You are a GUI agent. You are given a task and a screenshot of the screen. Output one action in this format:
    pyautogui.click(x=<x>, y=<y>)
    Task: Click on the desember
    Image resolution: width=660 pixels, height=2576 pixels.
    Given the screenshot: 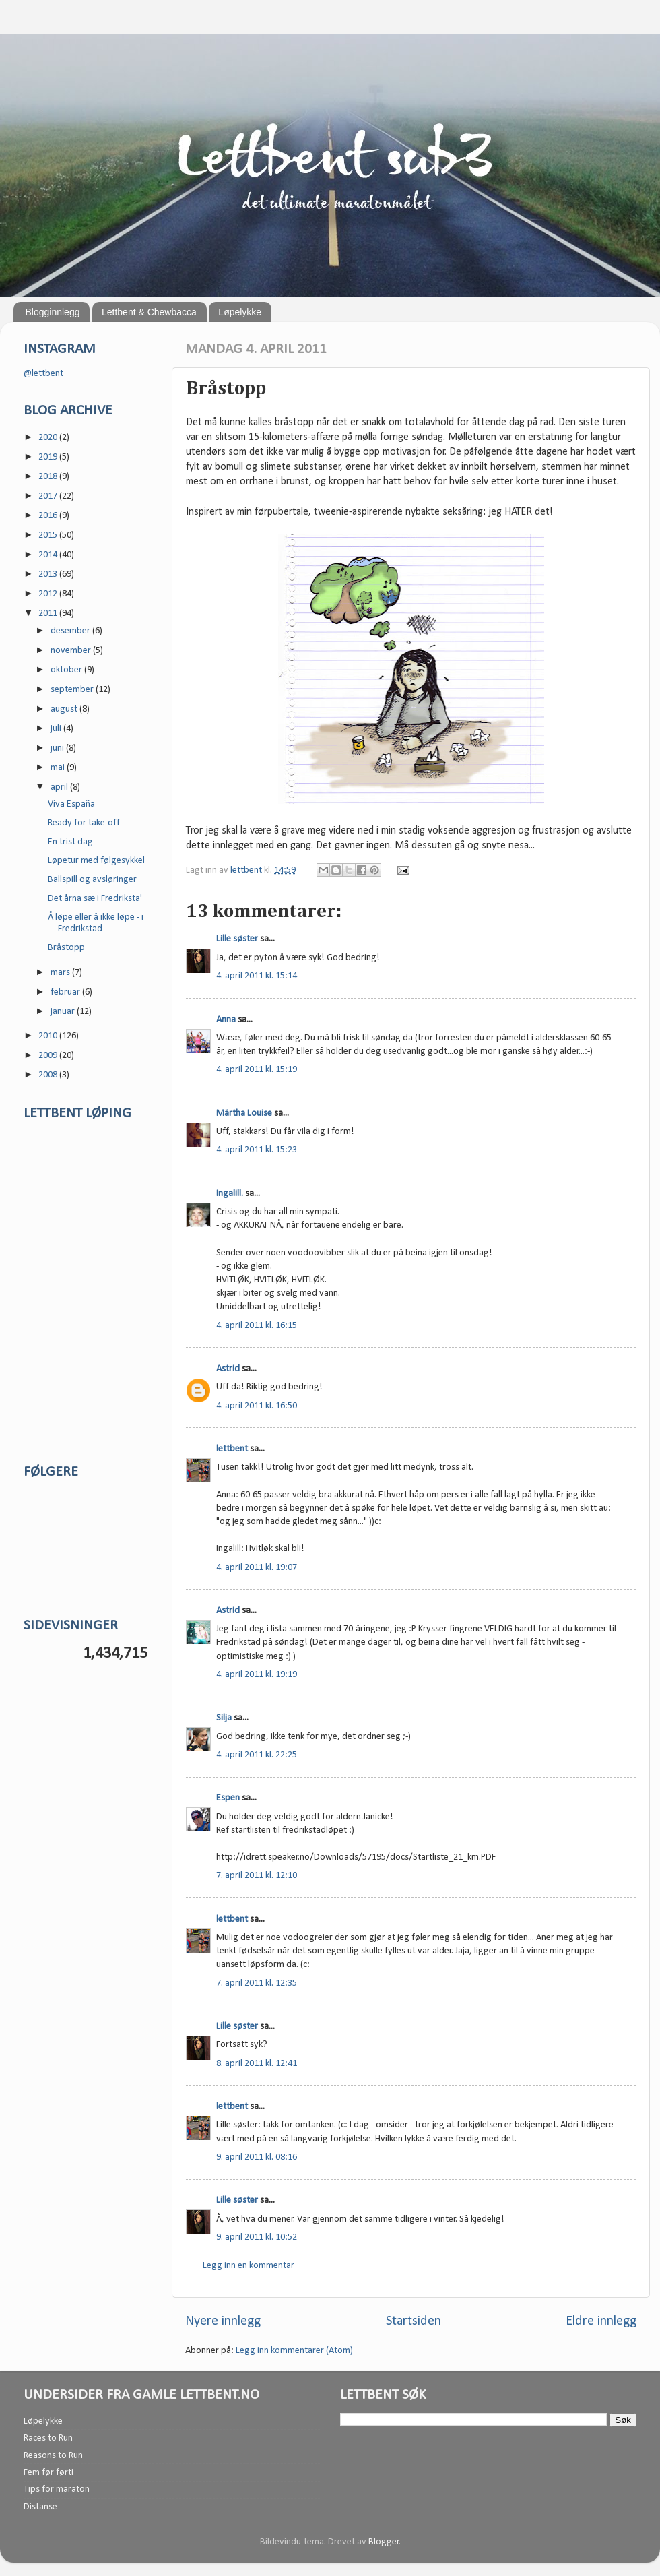 What is the action you would take?
    pyautogui.click(x=71, y=631)
    